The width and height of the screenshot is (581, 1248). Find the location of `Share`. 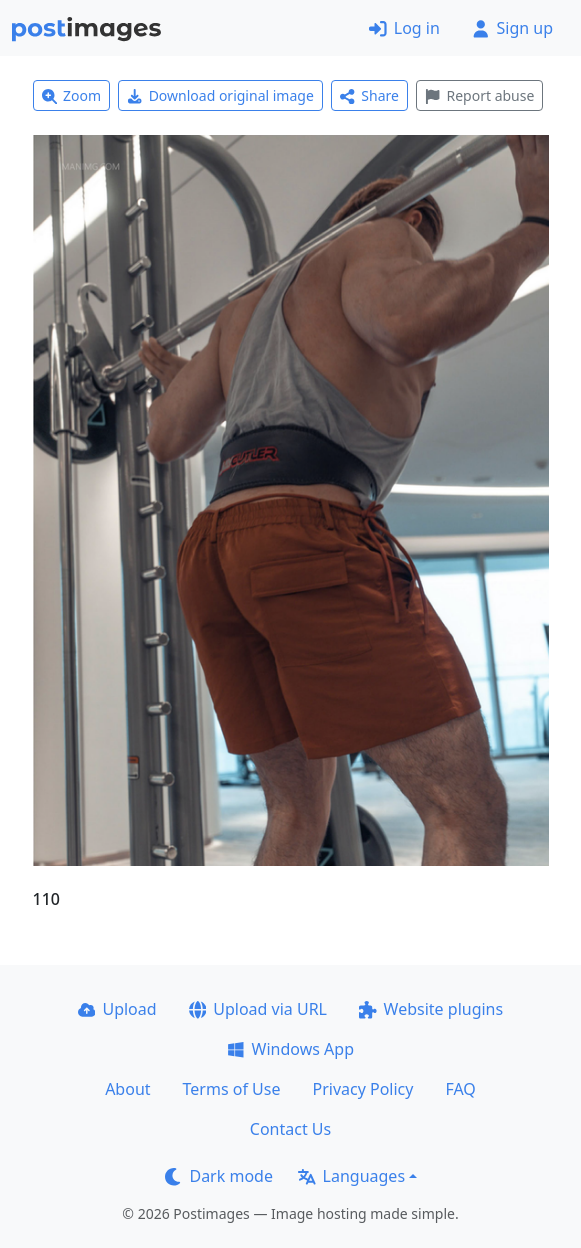

Share is located at coordinates (369, 95).